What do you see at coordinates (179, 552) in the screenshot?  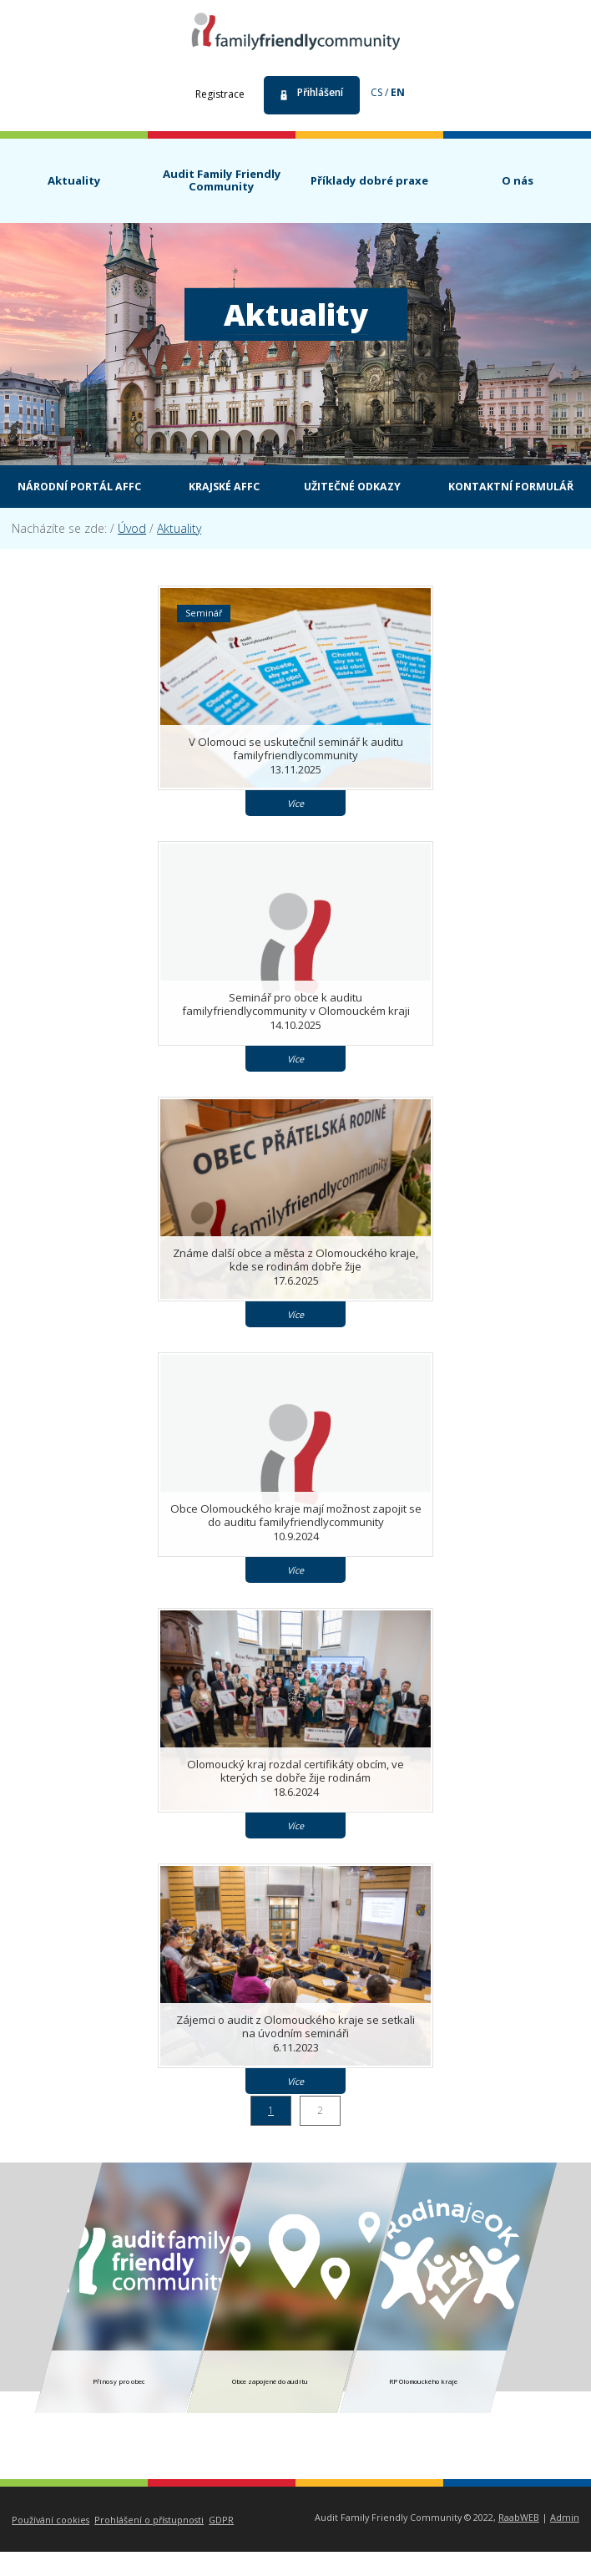 I see `Aktuality` at bounding box center [179, 552].